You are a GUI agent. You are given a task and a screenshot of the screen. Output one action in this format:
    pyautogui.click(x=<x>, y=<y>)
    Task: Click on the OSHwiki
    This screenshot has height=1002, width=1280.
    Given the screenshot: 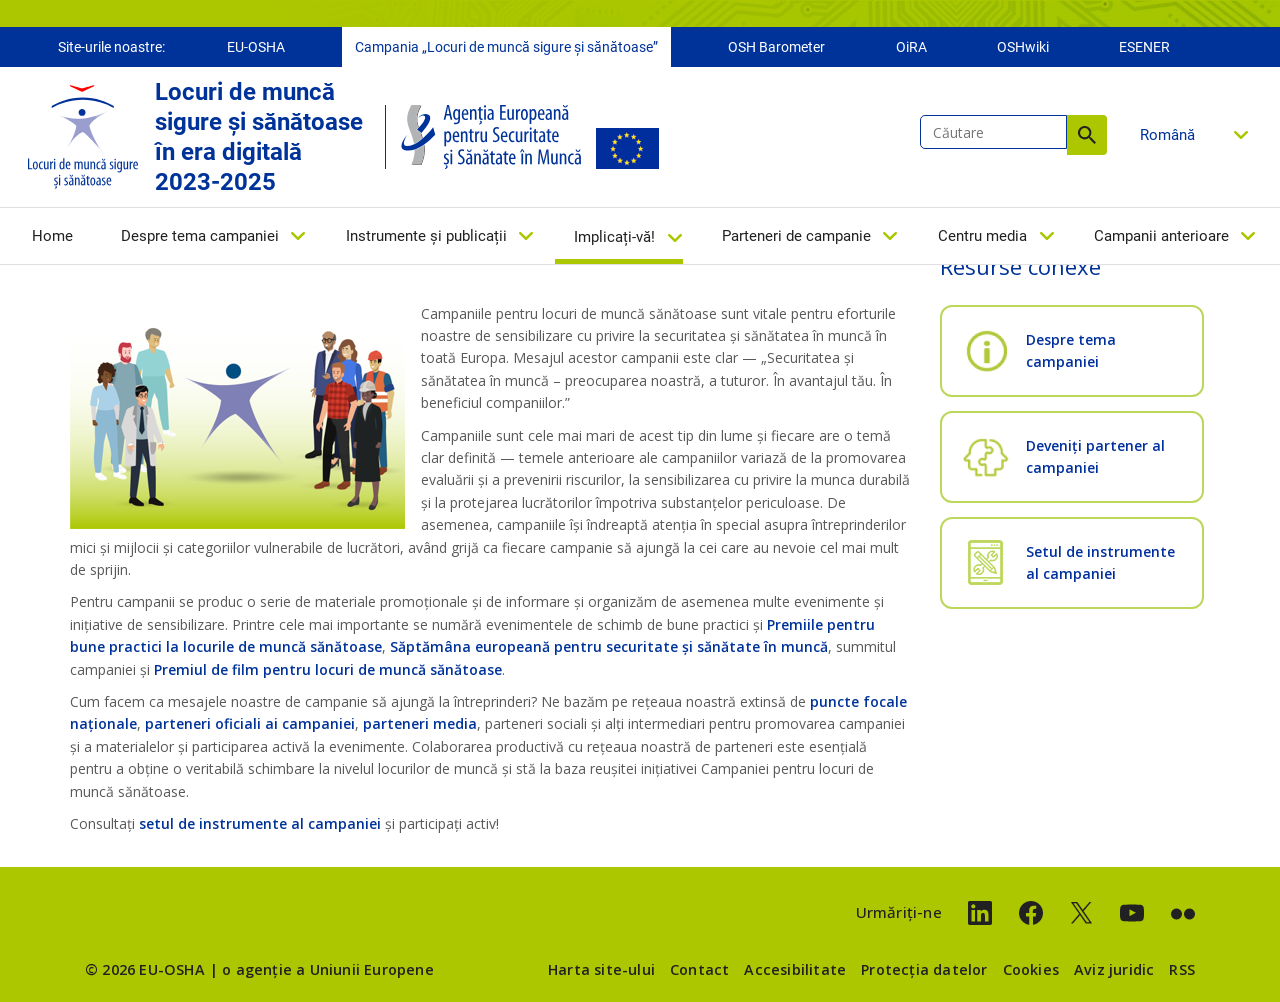 What is the action you would take?
    pyautogui.click(x=1023, y=48)
    